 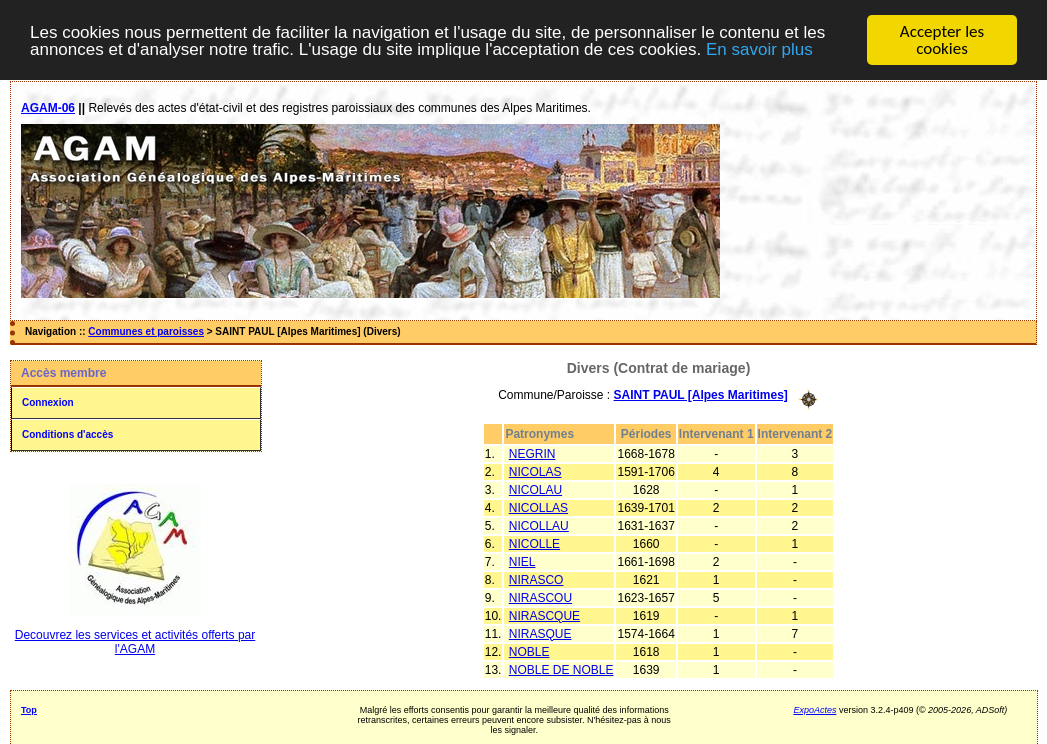 What do you see at coordinates (532, 453) in the screenshot?
I see `NEGRIN` at bounding box center [532, 453].